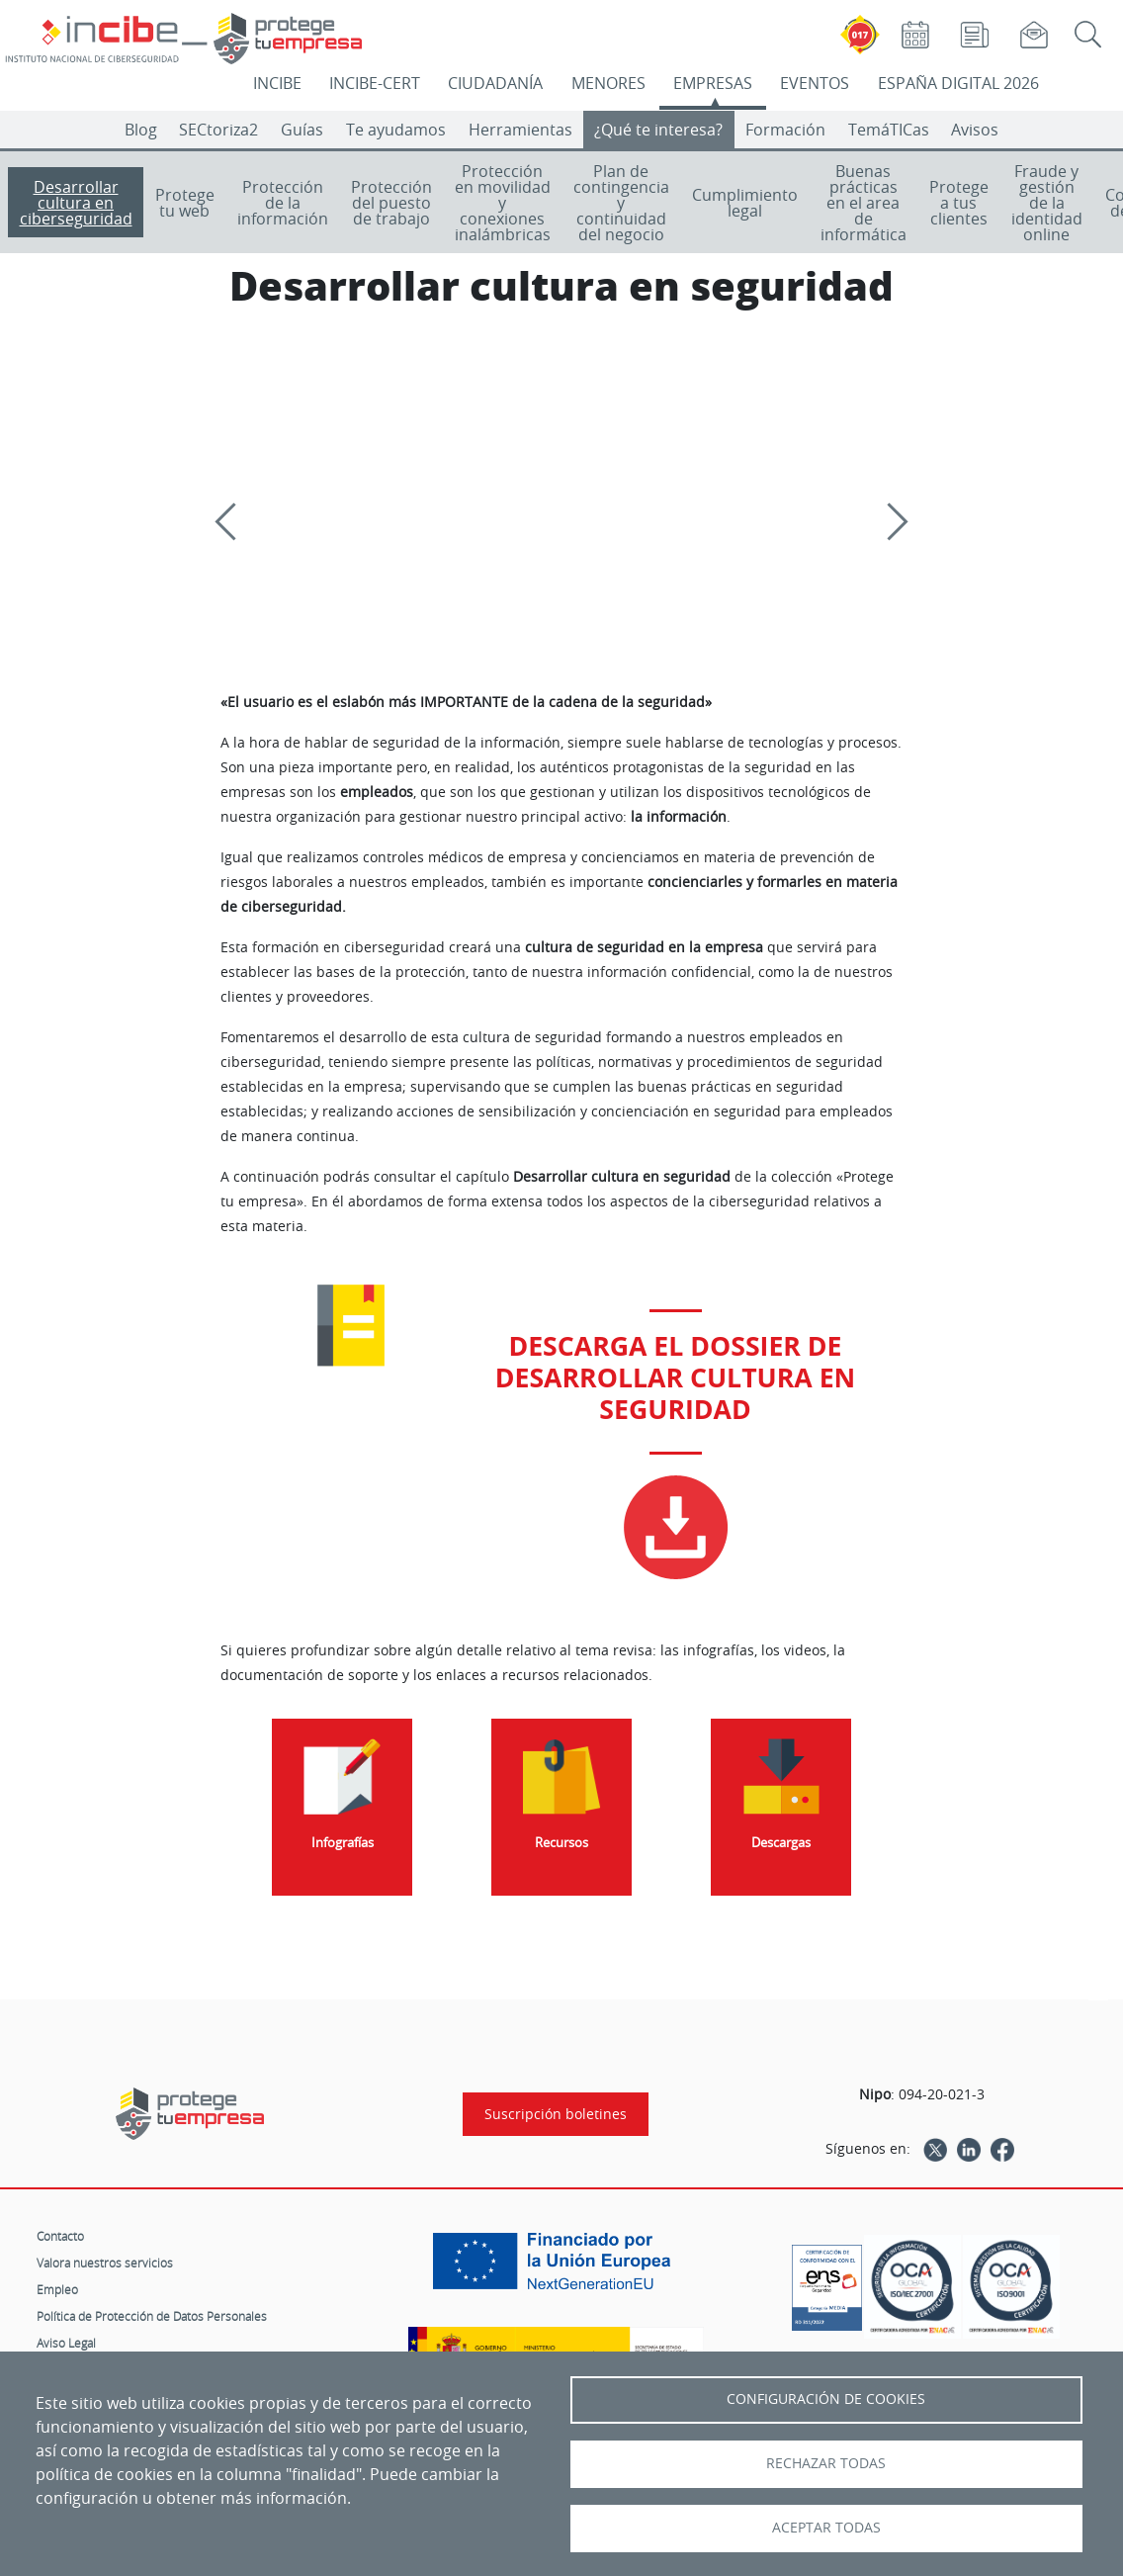  What do you see at coordinates (888, 522) in the screenshot?
I see `[Siguiente]` at bounding box center [888, 522].